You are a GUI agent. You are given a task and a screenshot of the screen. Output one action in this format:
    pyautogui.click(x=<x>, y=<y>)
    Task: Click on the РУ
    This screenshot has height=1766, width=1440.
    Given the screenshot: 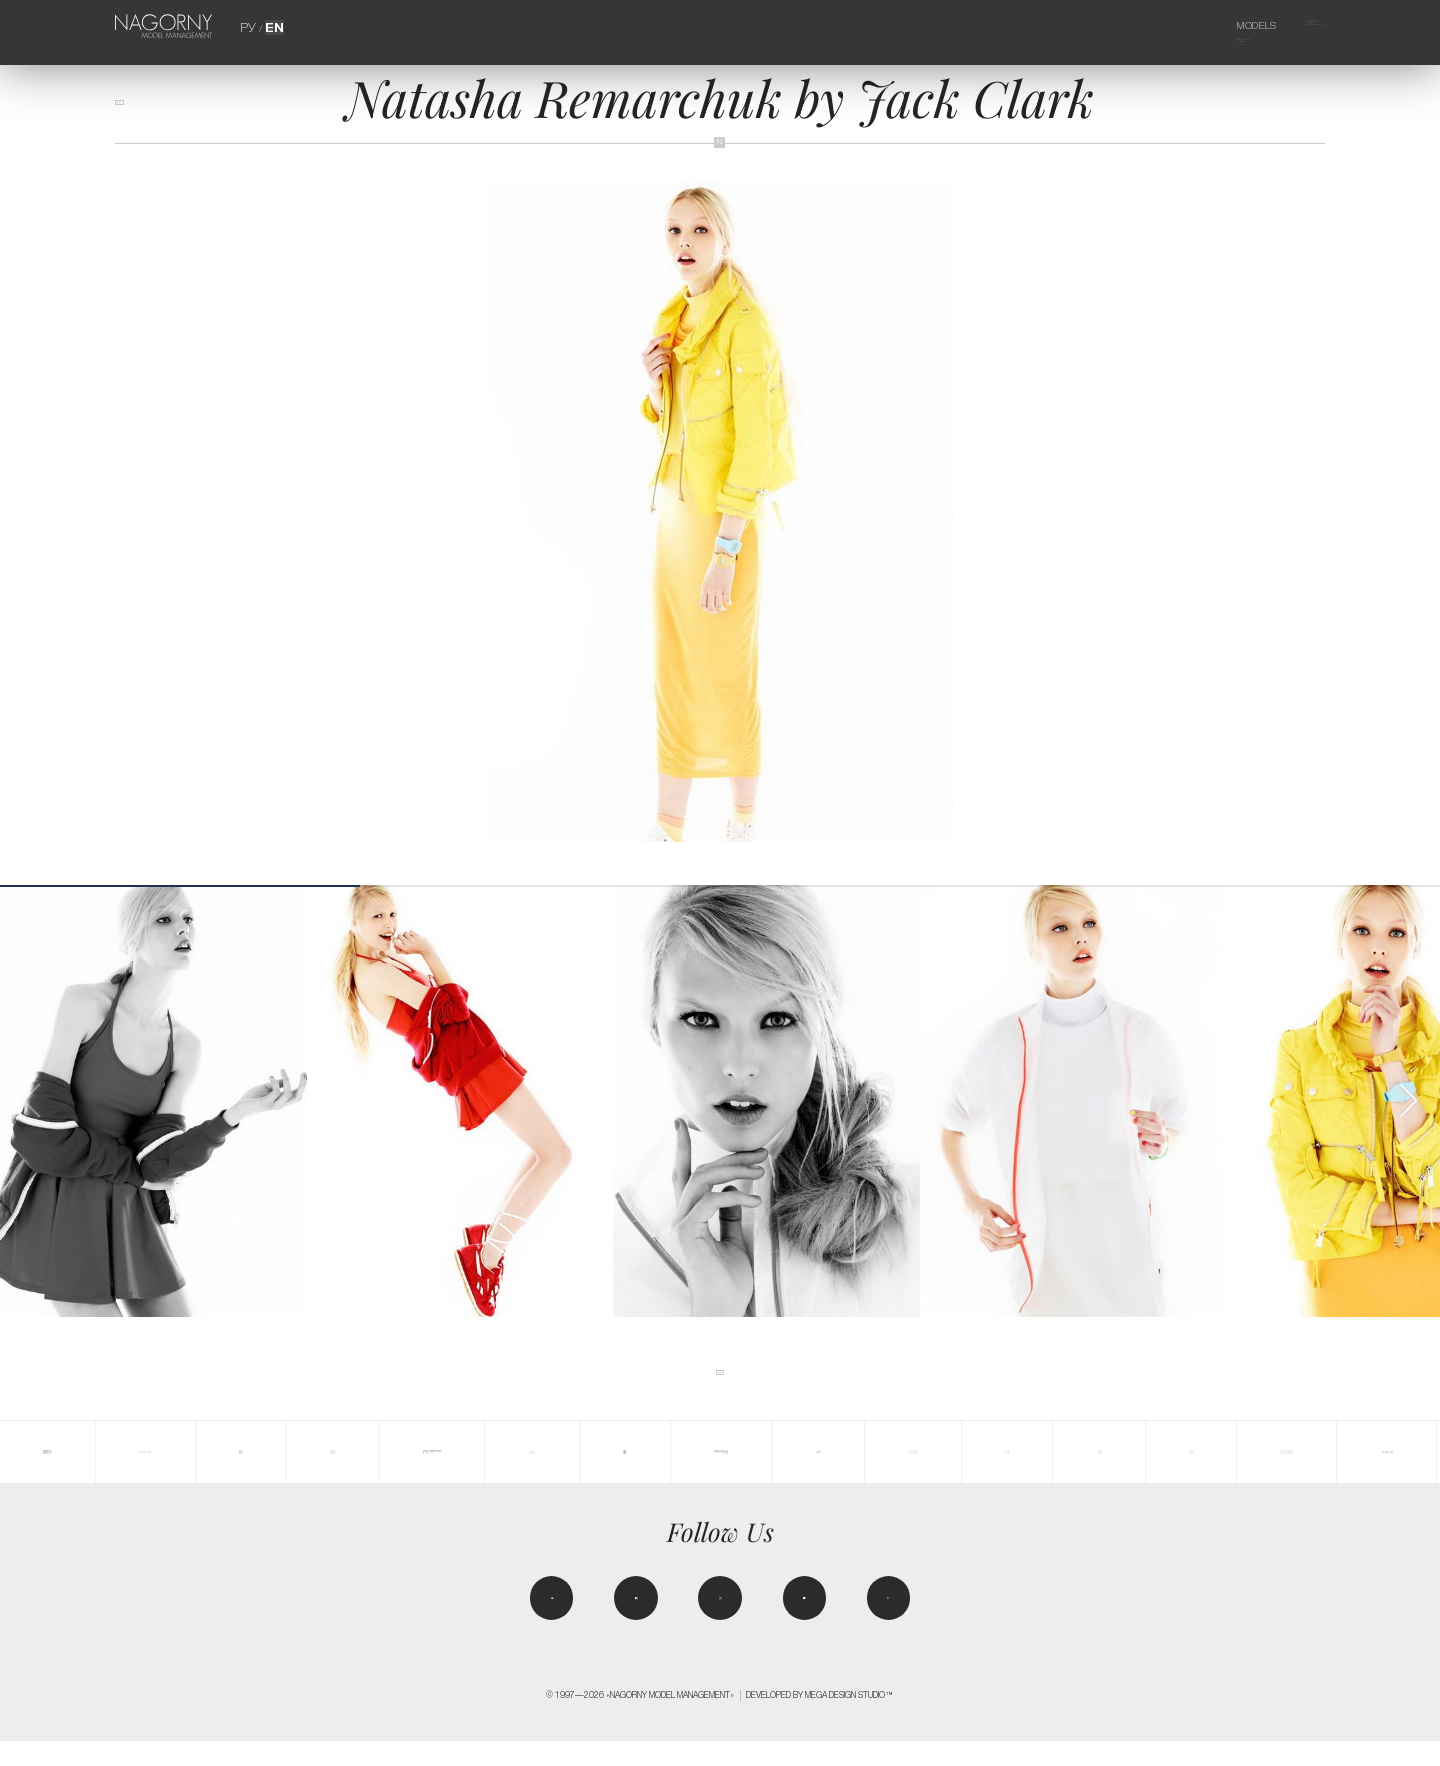 What is the action you would take?
    pyautogui.click(x=251, y=25)
    